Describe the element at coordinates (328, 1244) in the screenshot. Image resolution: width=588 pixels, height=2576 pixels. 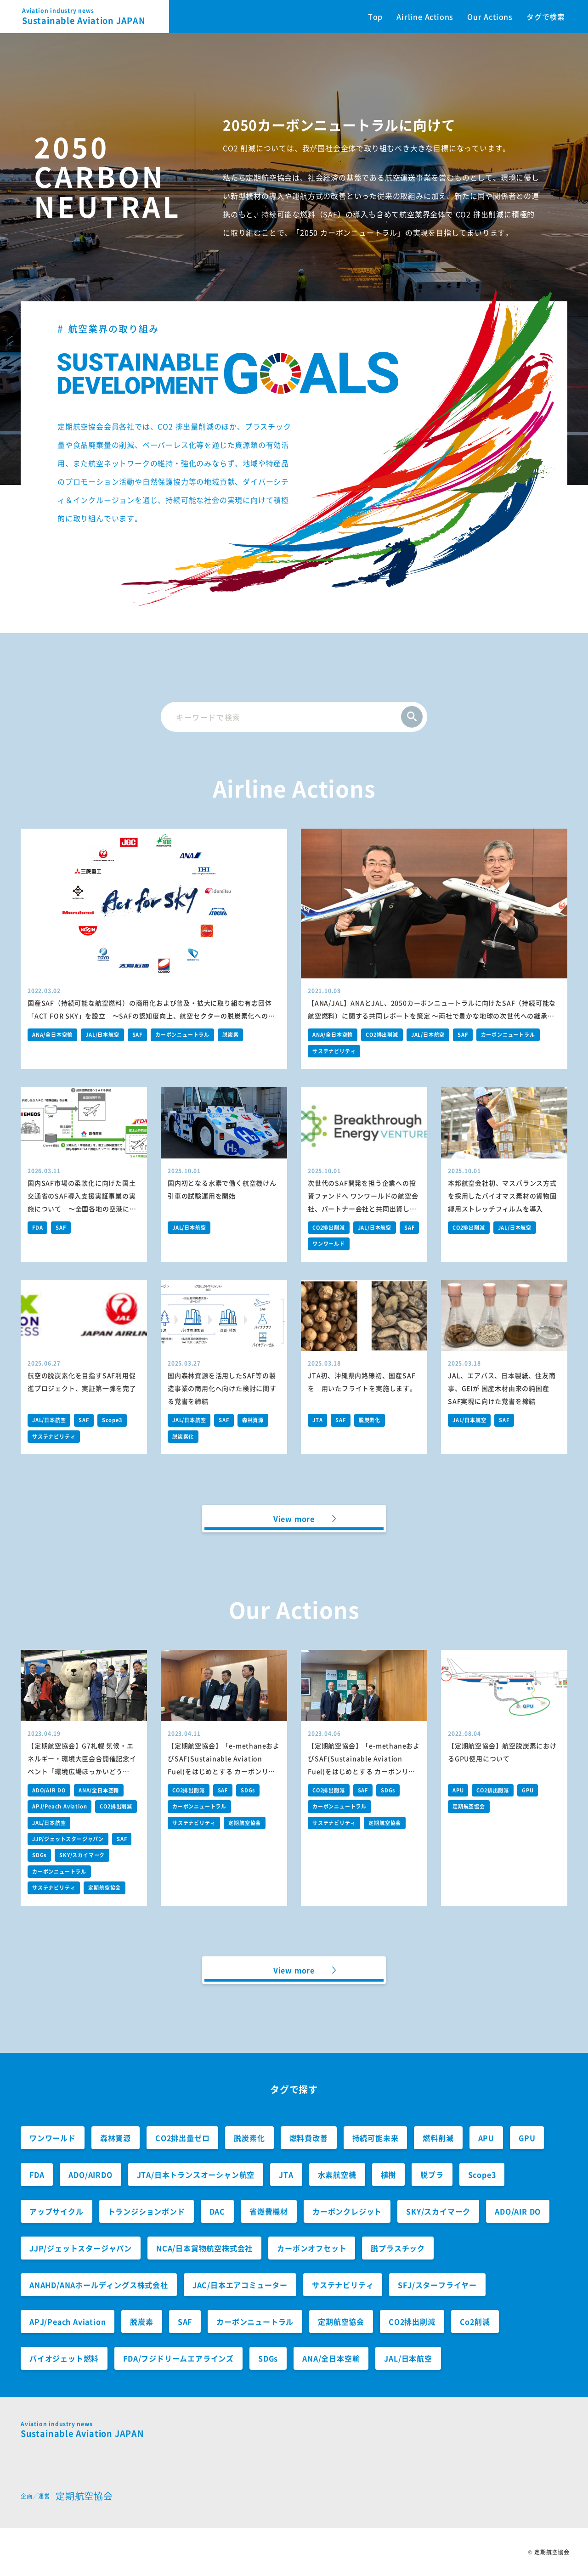
I see `ワンワールド` at that location.